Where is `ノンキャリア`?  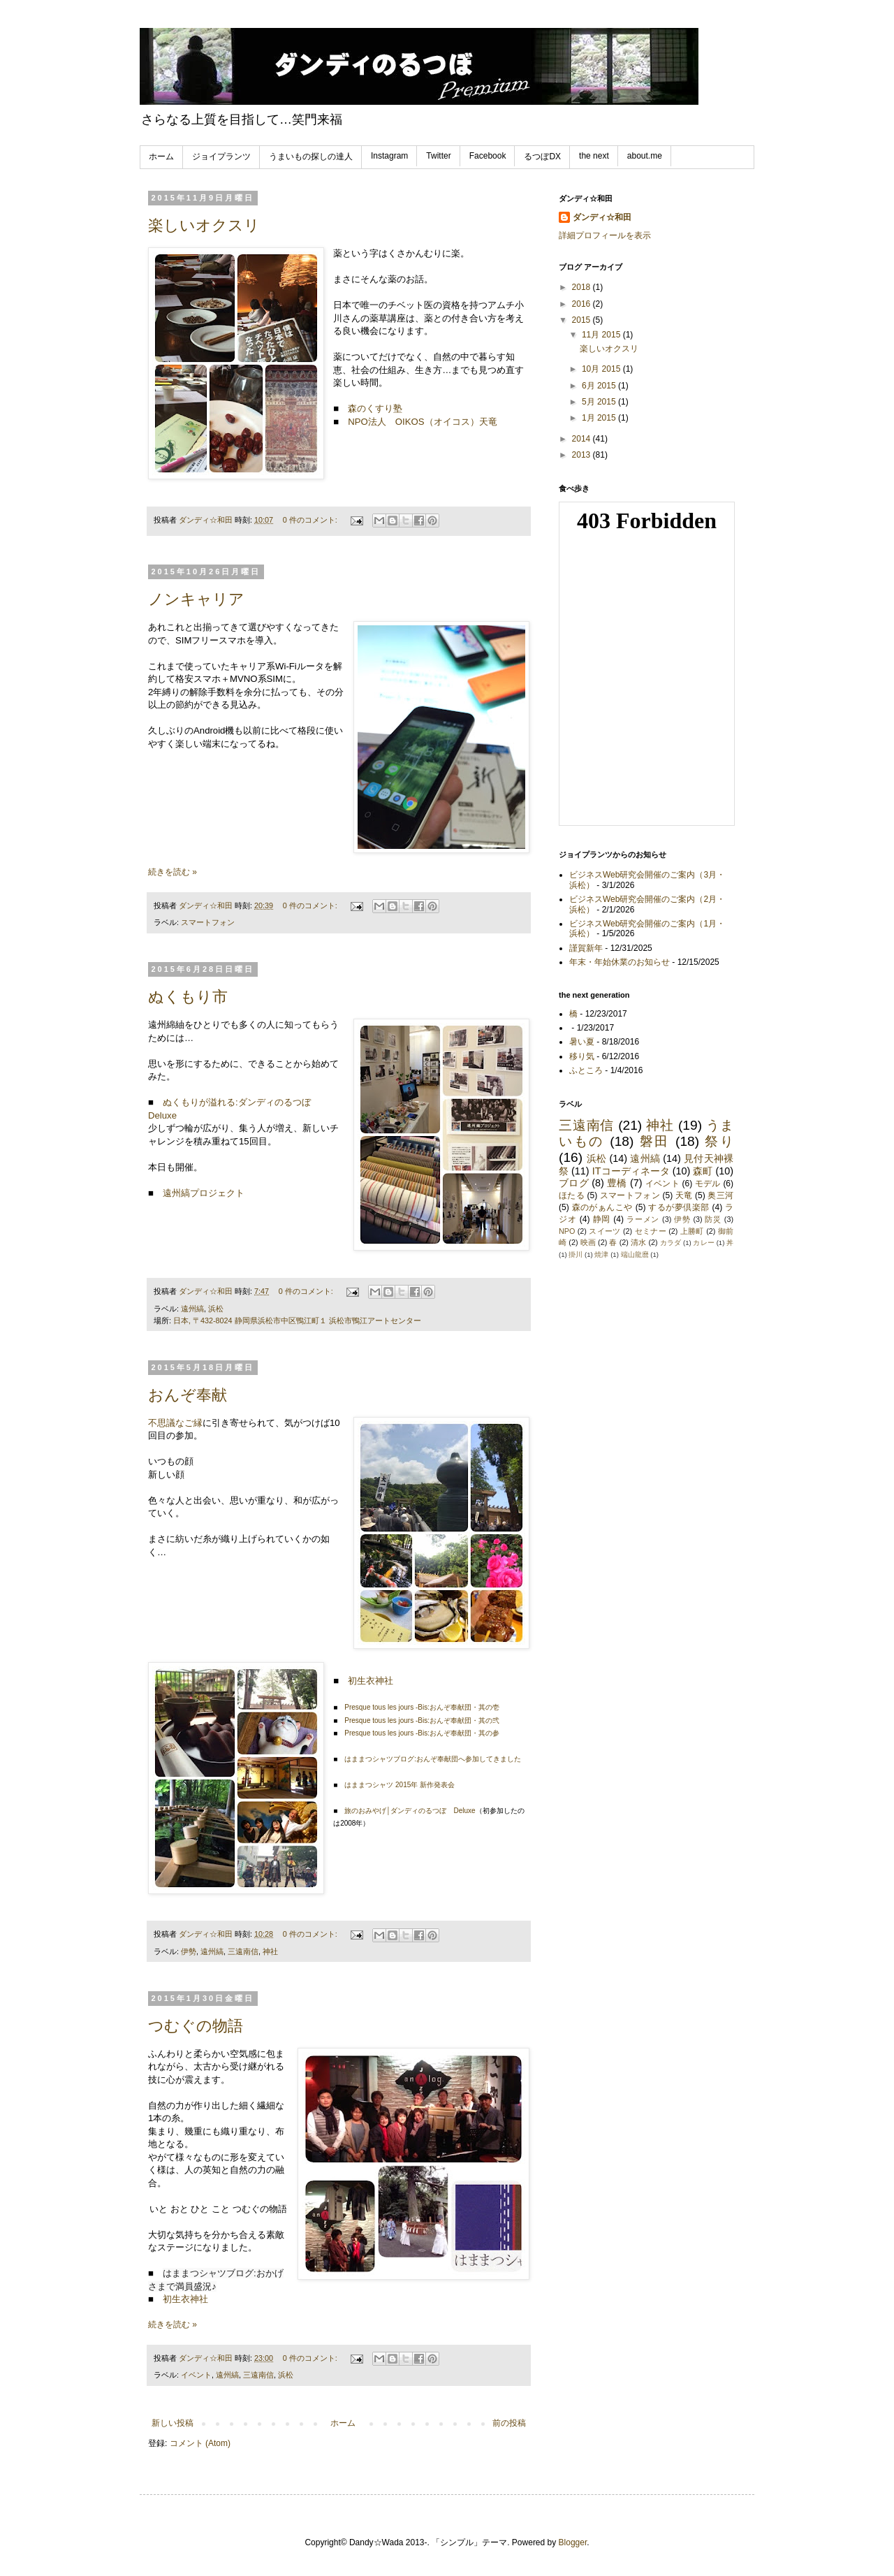 ノンキャリア is located at coordinates (196, 599).